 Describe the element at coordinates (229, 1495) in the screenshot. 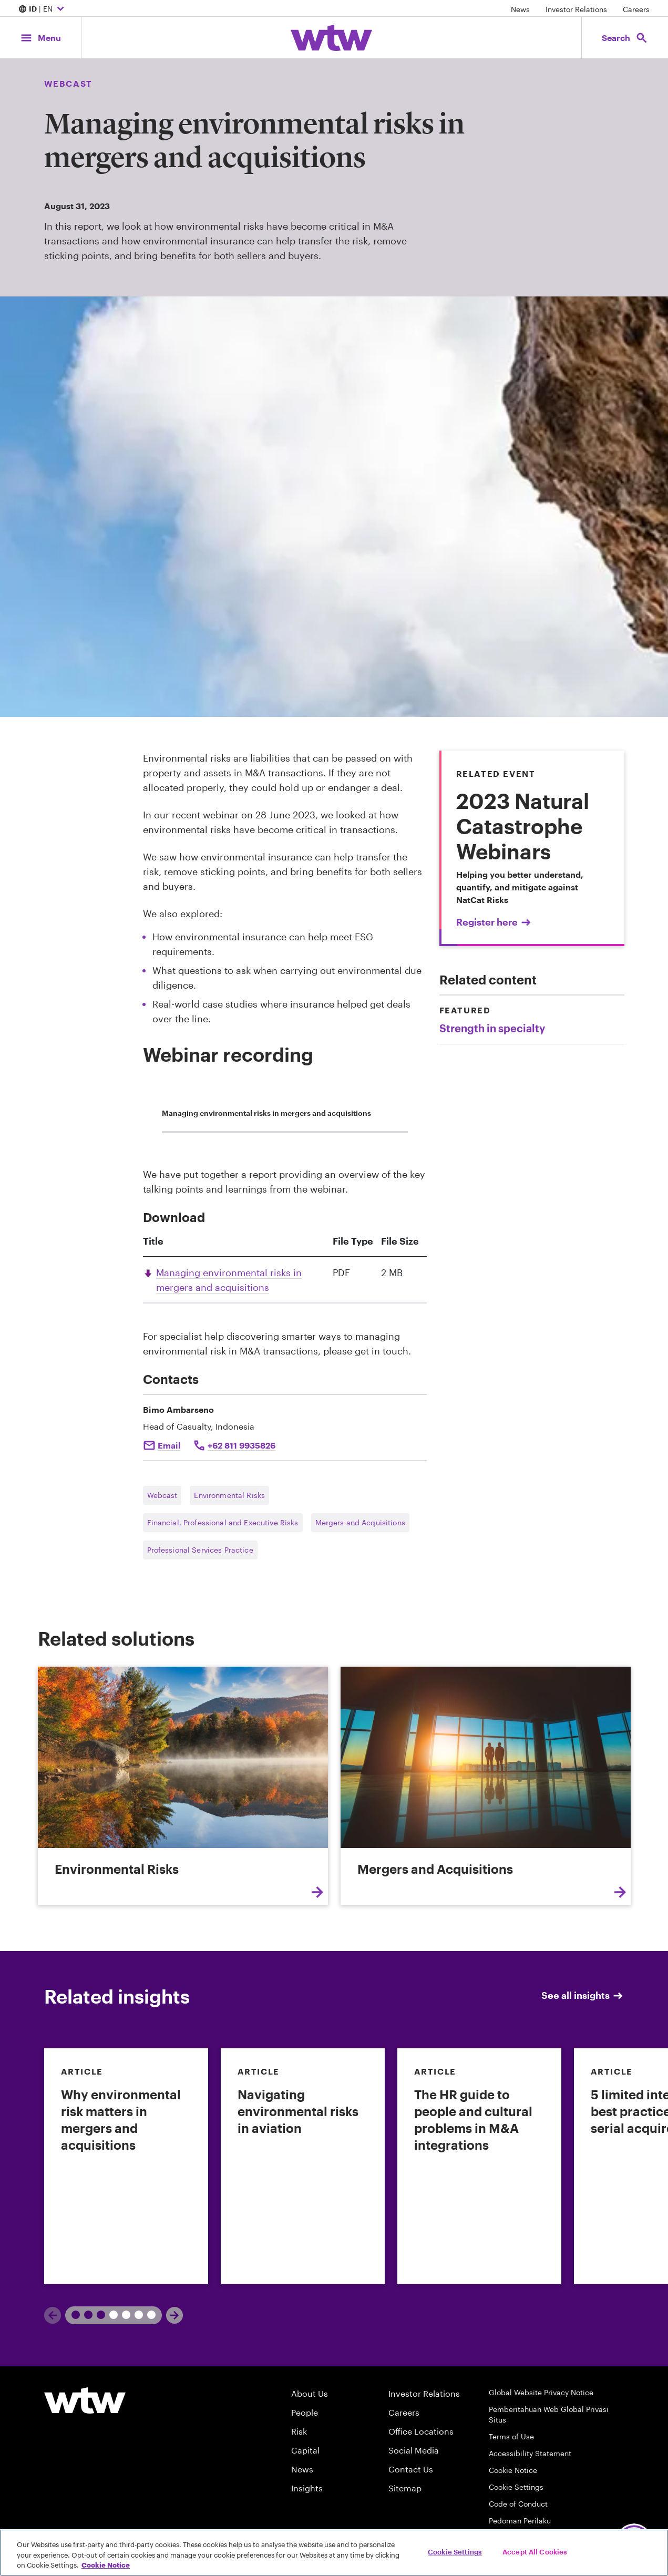

I see `Environmental Risks` at that location.